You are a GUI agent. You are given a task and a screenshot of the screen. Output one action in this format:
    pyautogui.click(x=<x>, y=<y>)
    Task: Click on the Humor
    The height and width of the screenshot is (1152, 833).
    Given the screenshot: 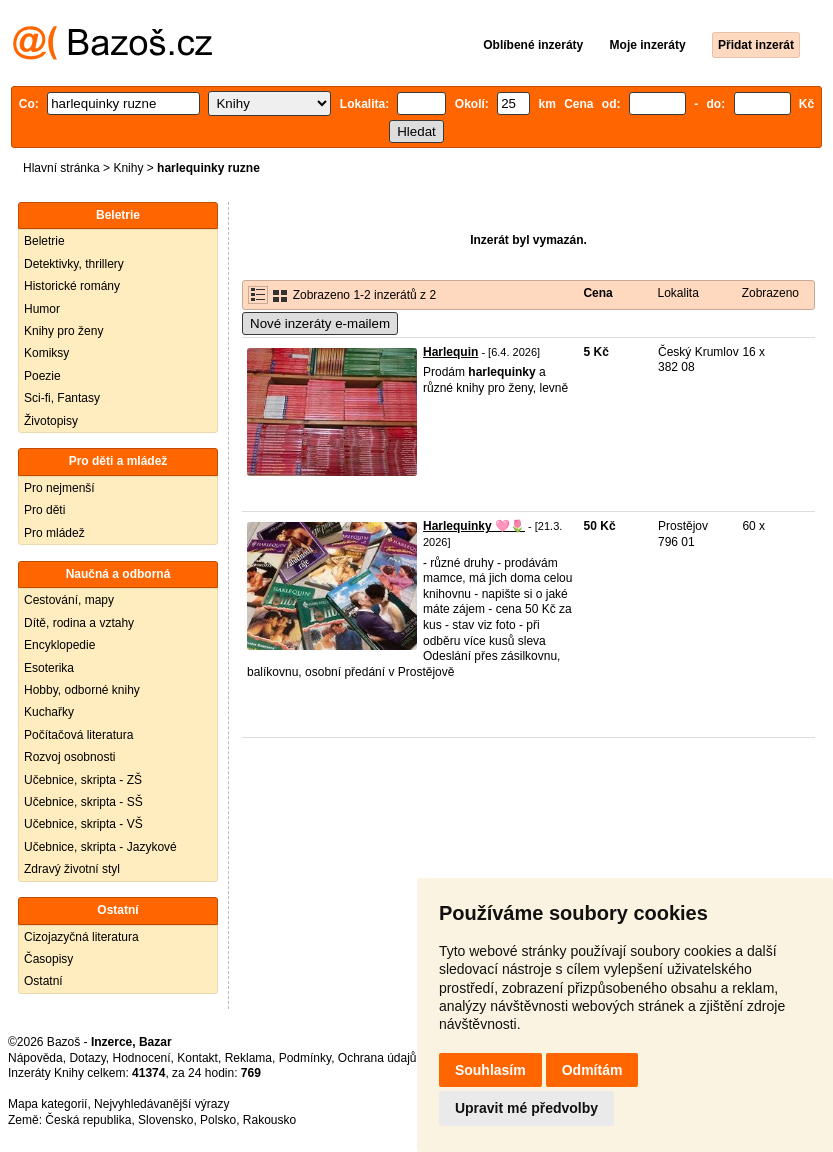 What is the action you would take?
    pyautogui.click(x=42, y=309)
    